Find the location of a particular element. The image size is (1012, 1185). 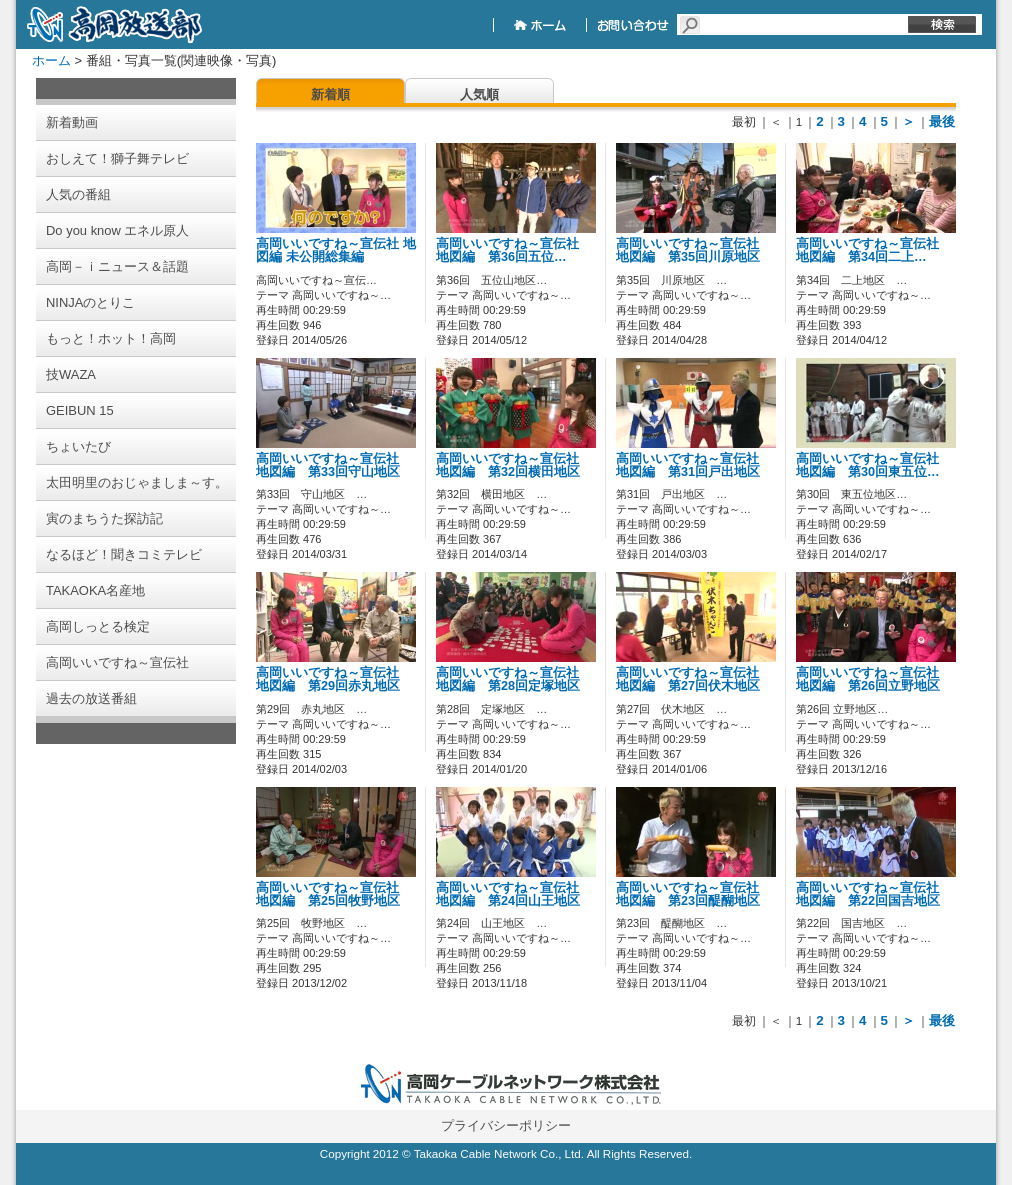

プライバシーポリシー is located at coordinates (506, 1125).